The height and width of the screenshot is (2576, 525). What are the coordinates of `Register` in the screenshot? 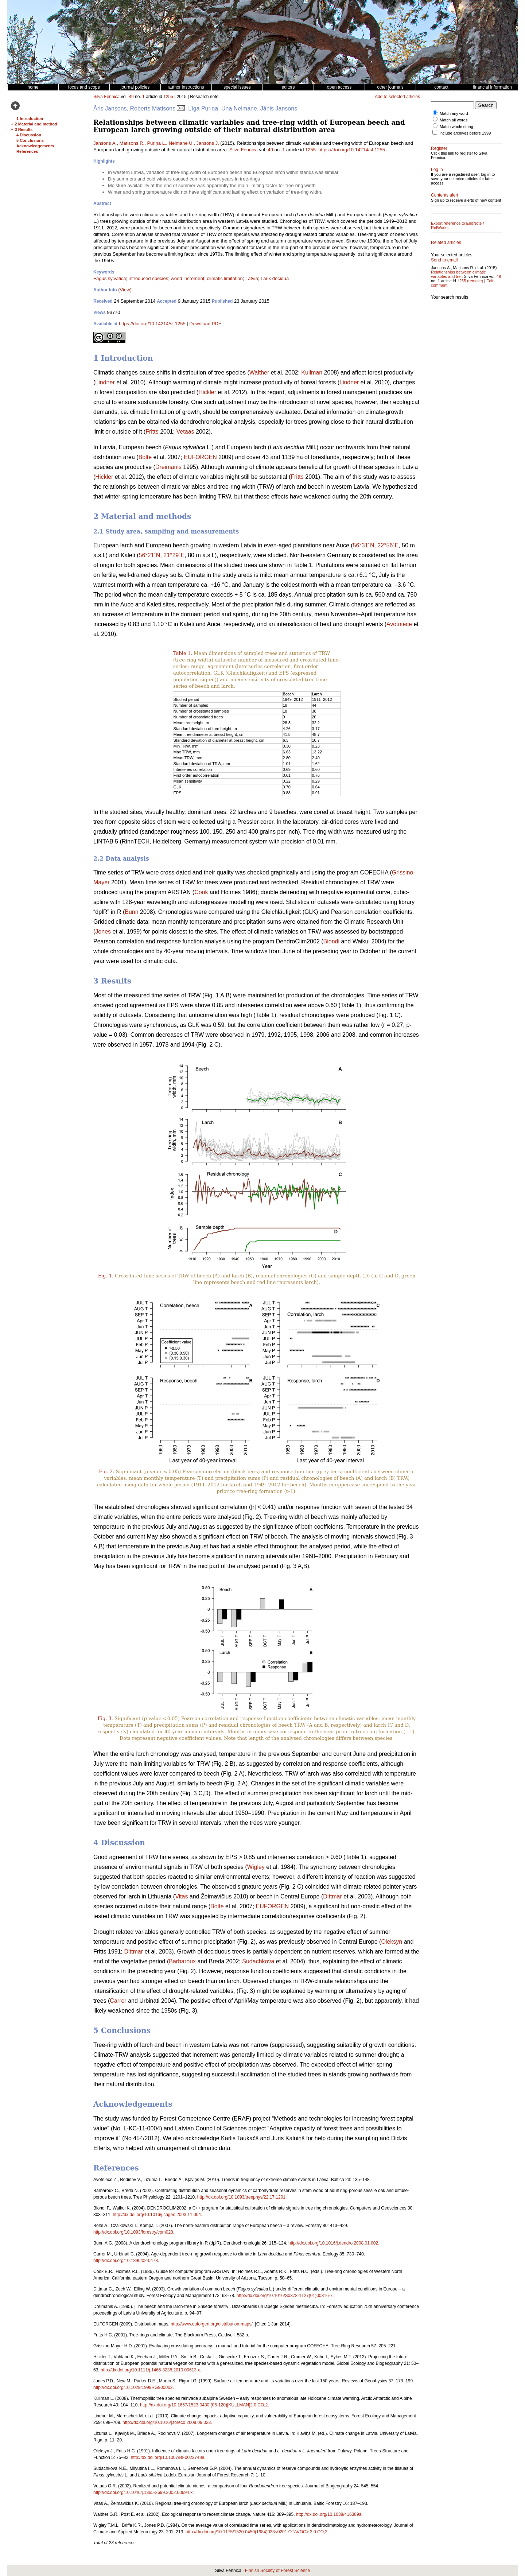 It's located at (439, 148).